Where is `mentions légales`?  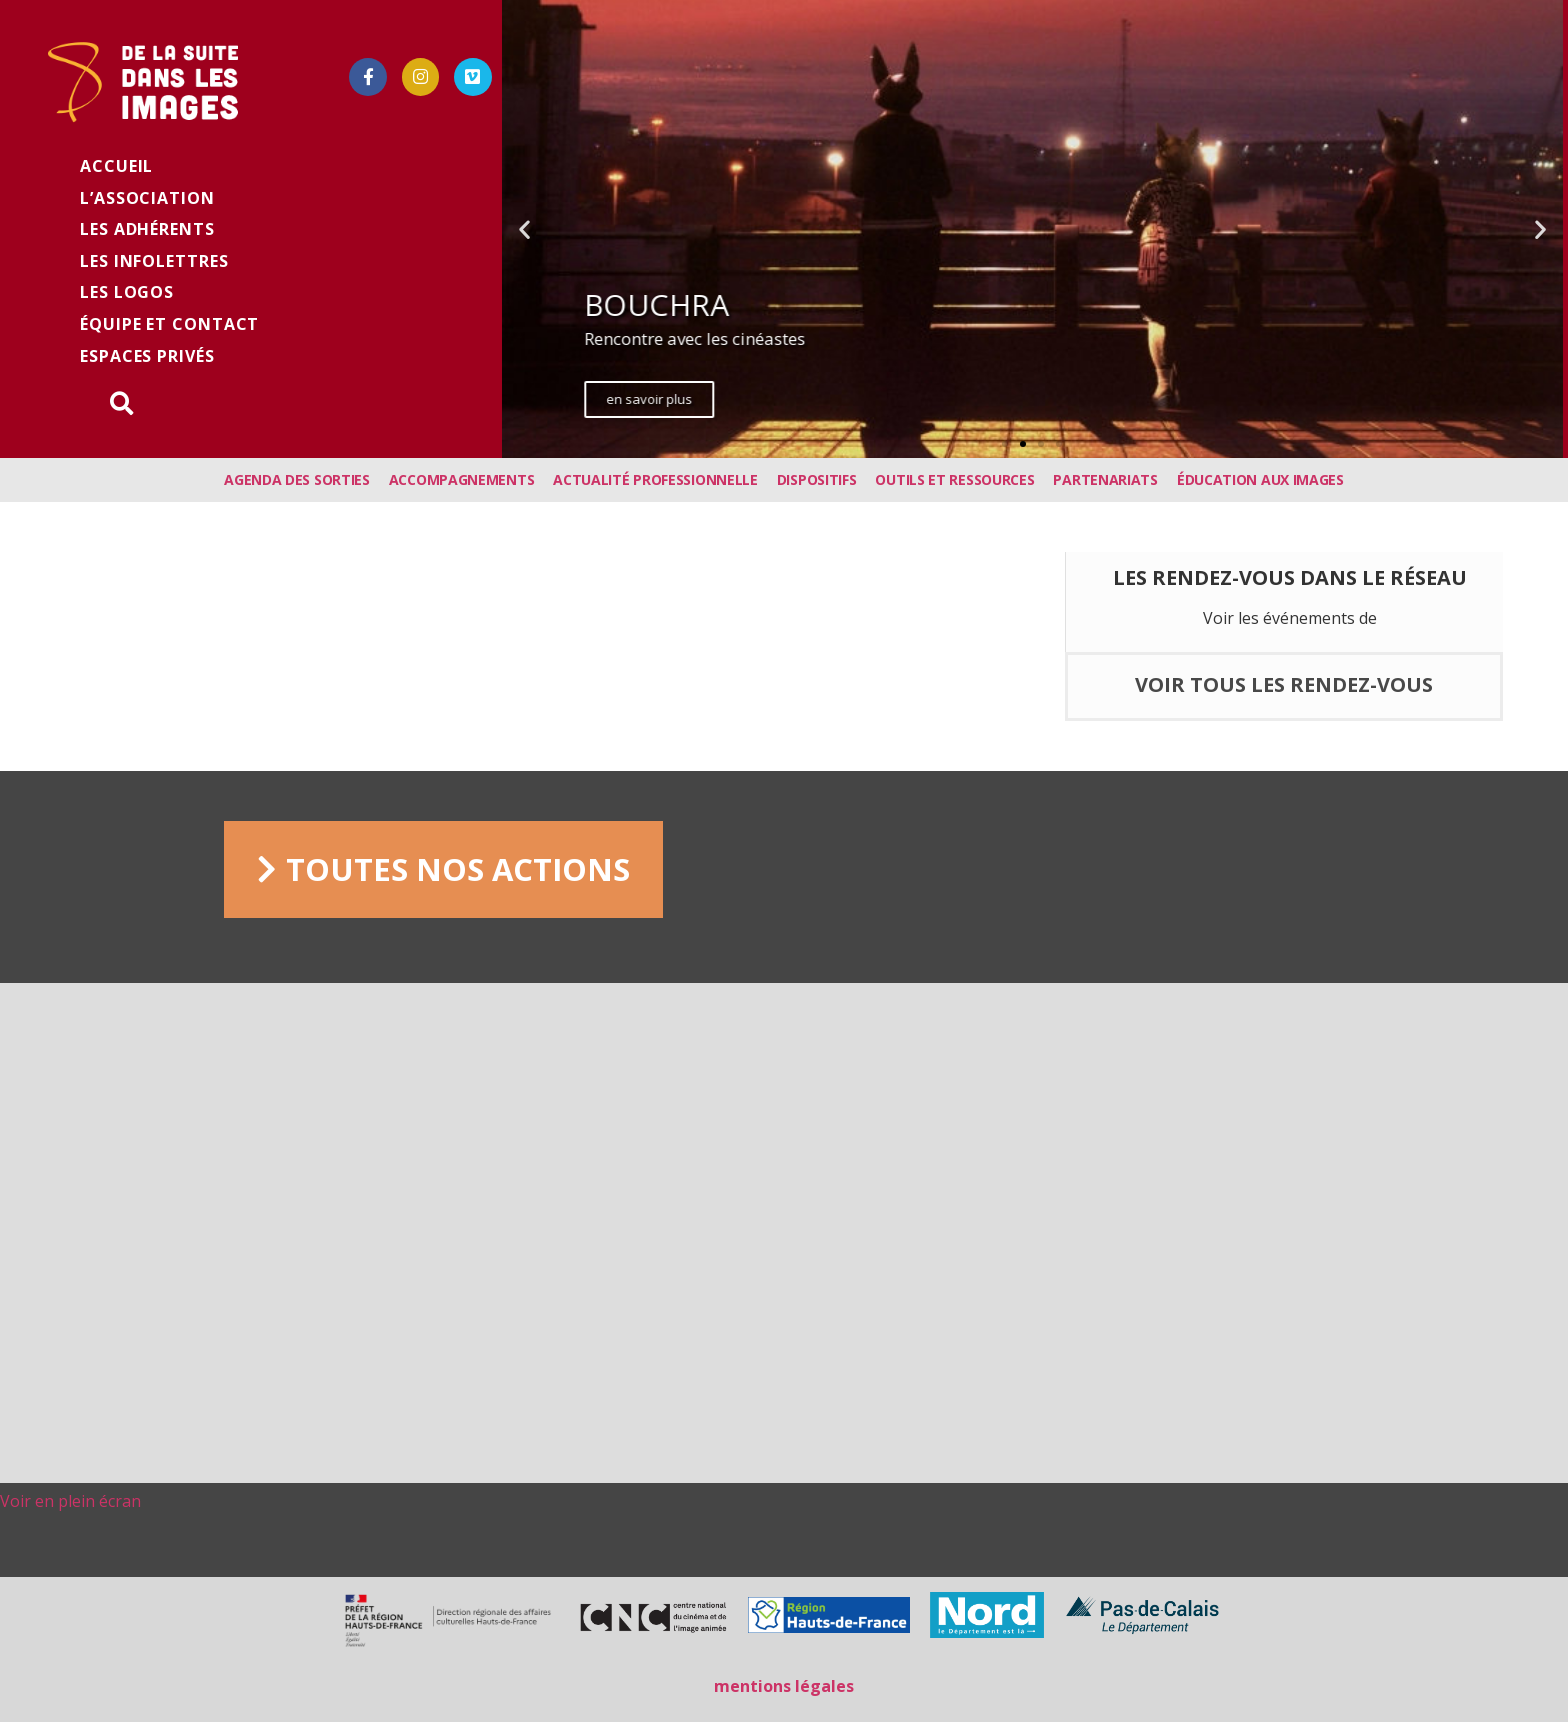 mentions légales is located at coordinates (784, 1686).